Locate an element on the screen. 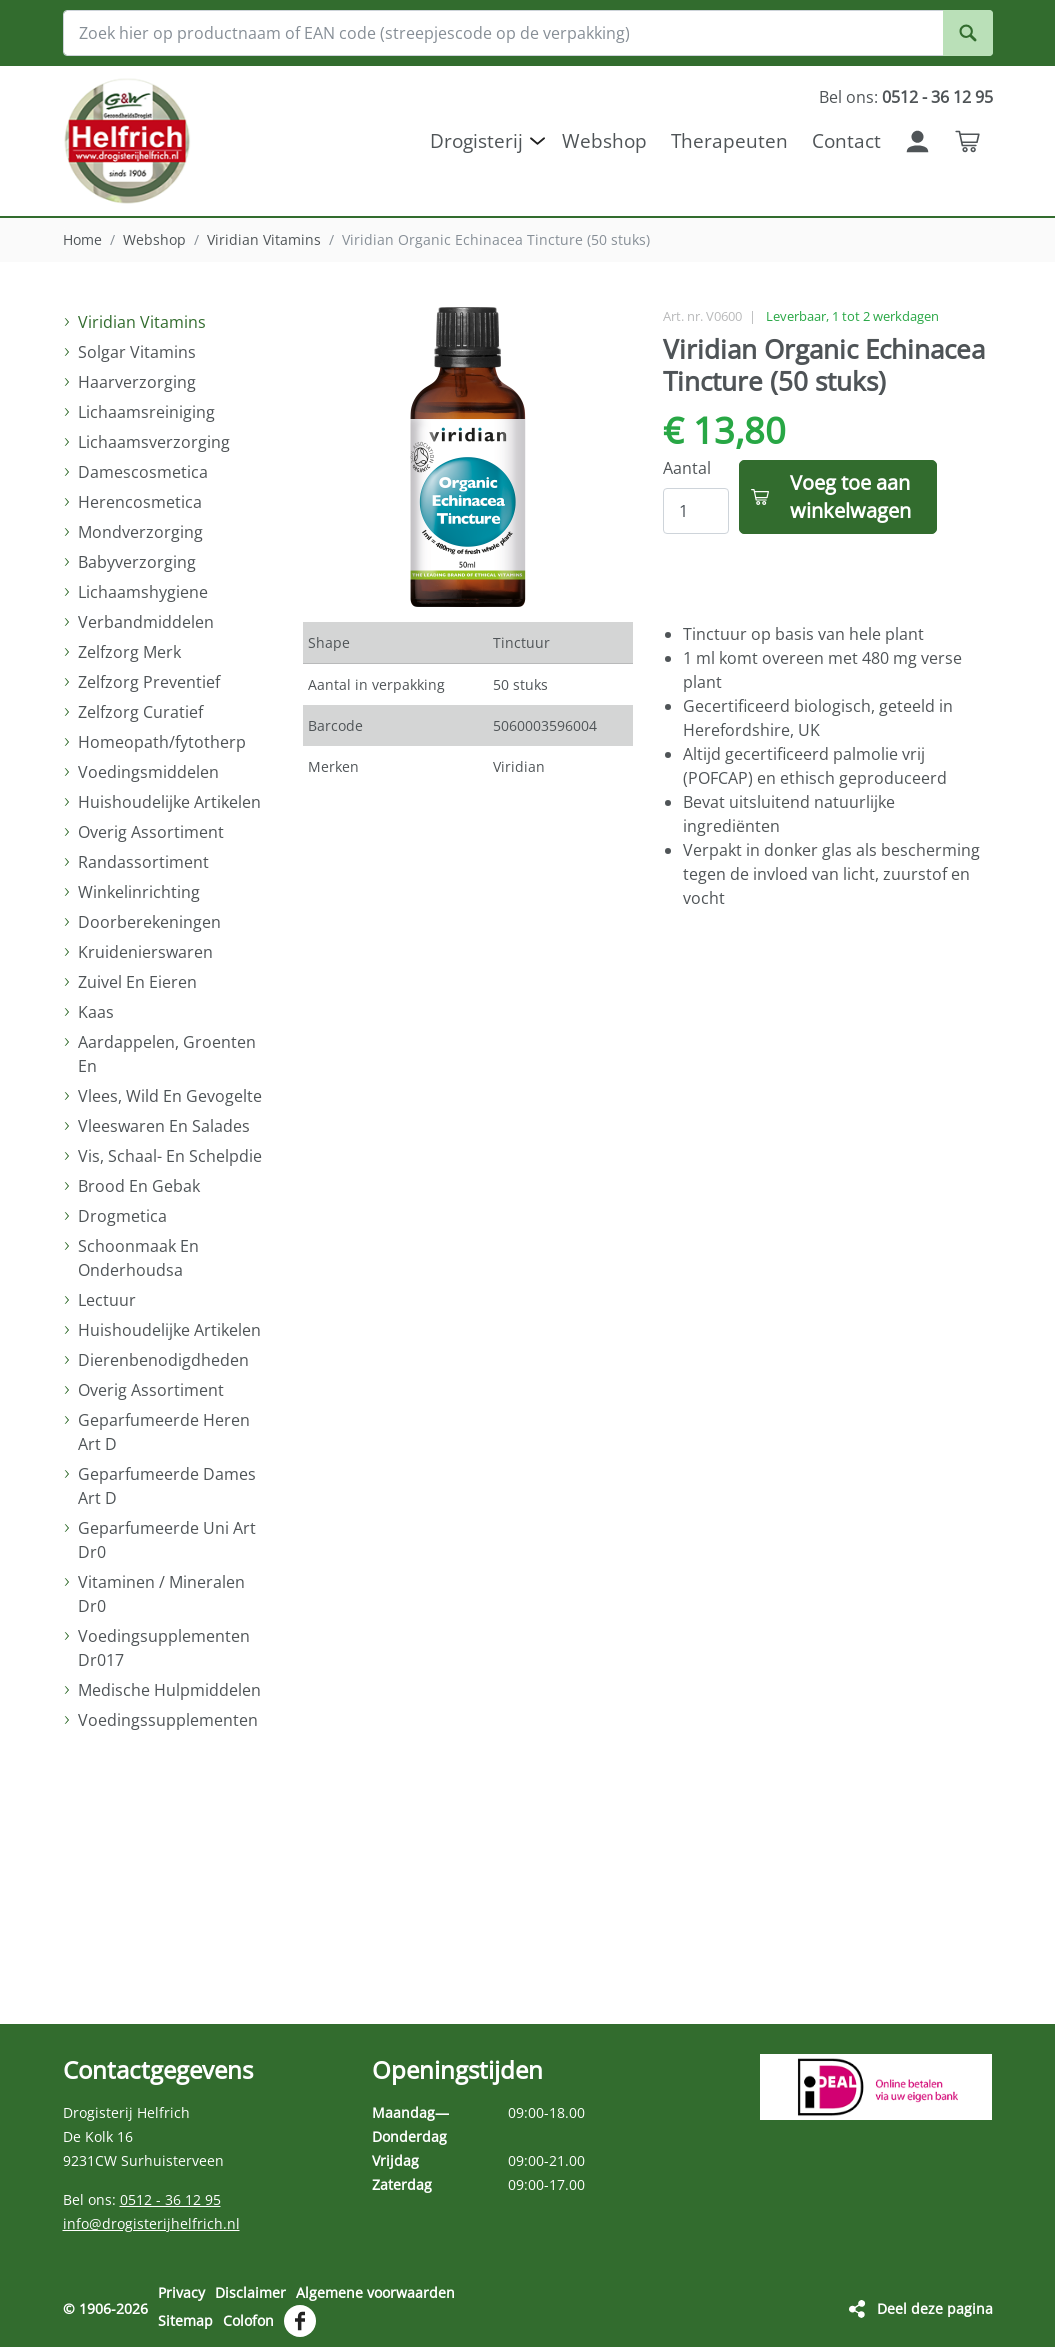 Image resolution: width=1055 pixels, height=2347 pixels. Voeg toe aan winkelwagen is located at coordinates (850, 496).